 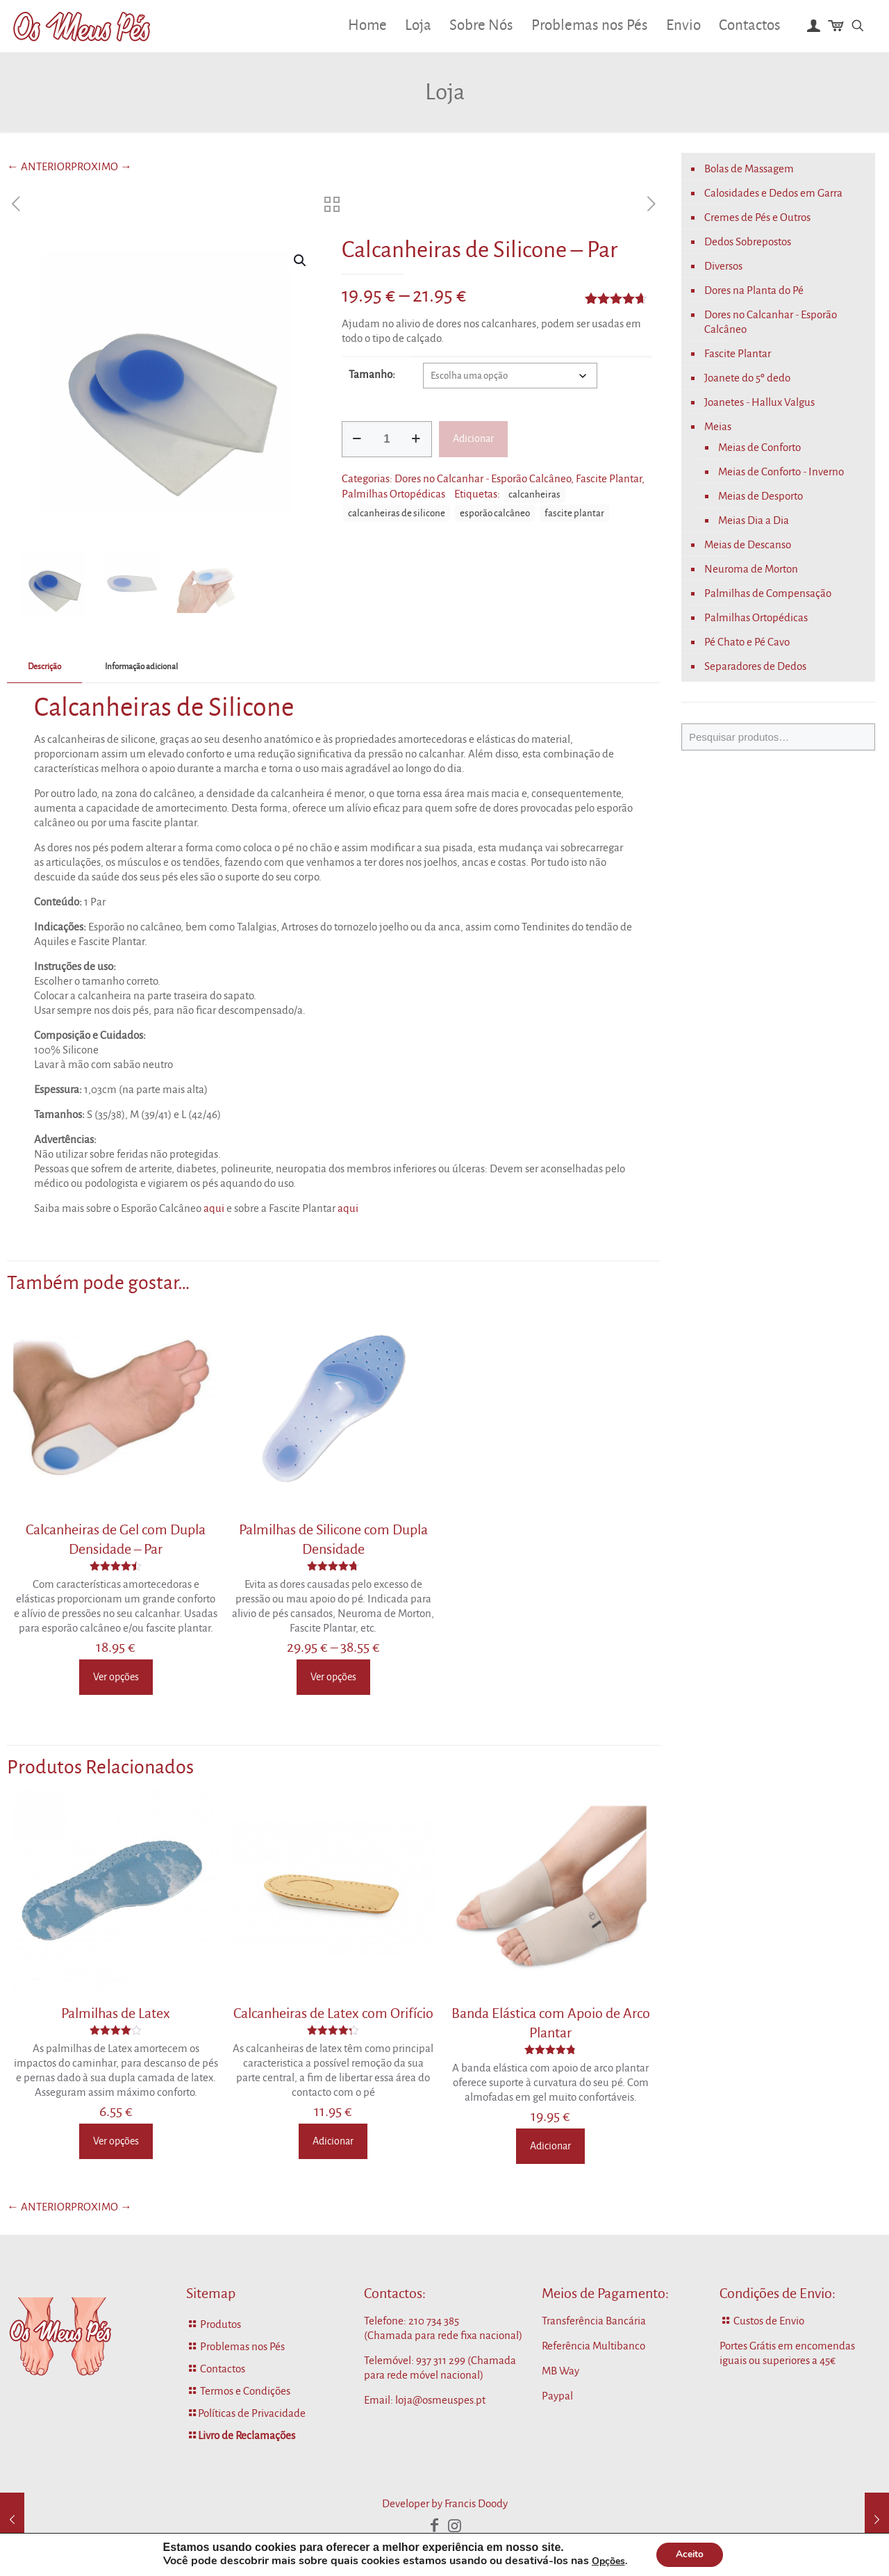 I want to click on ← ANTERIOR, so click(x=39, y=166).